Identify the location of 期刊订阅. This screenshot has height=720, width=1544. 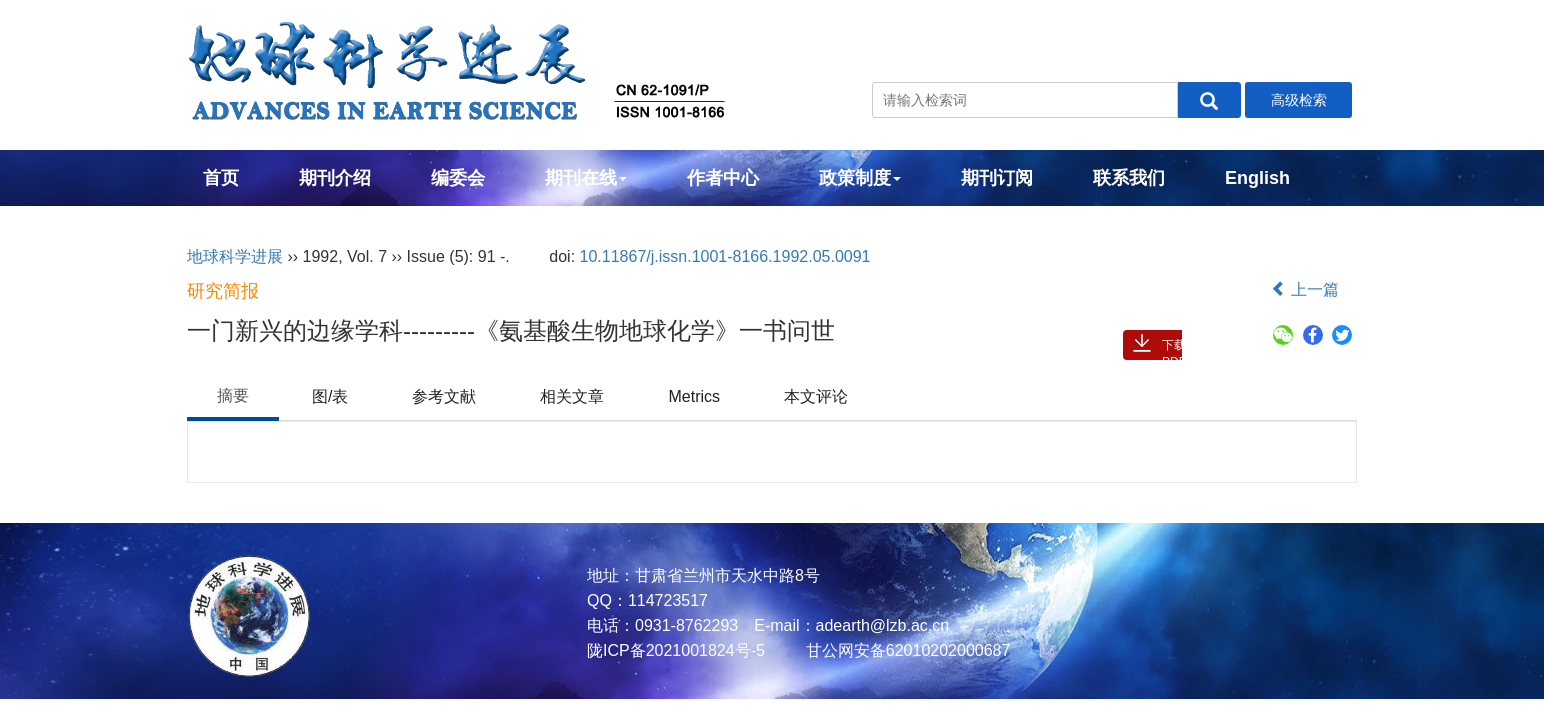
(997, 178).